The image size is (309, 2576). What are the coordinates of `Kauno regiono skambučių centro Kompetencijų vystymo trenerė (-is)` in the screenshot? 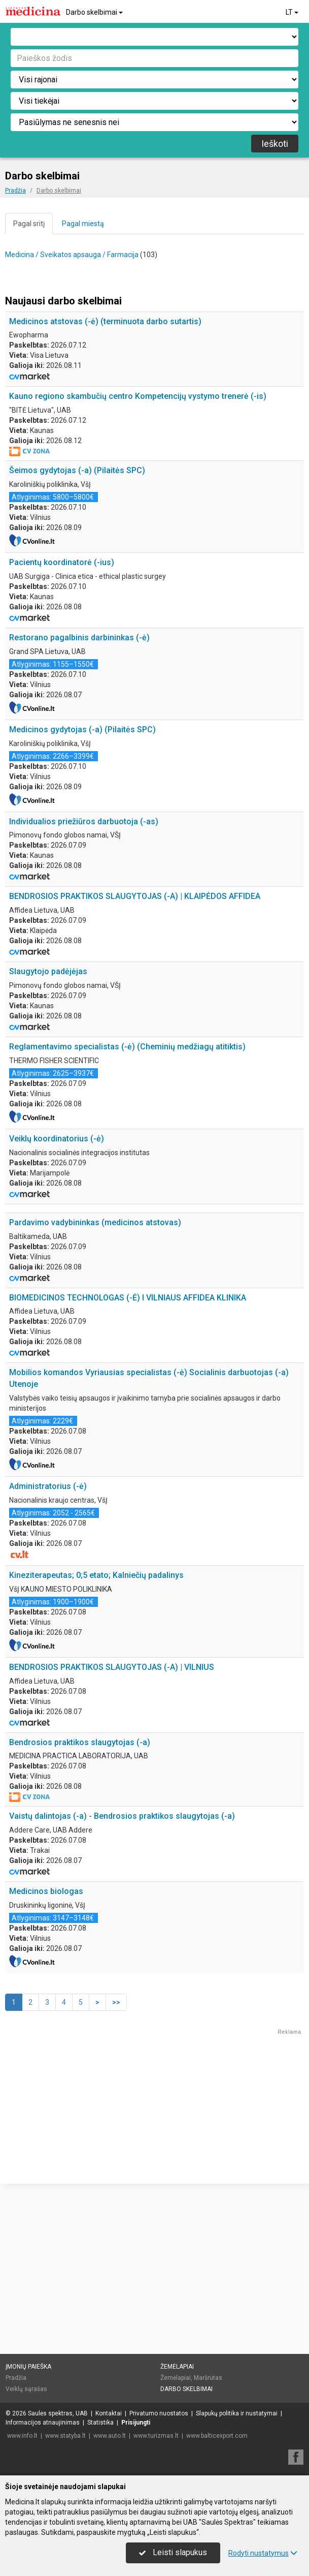 It's located at (137, 396).